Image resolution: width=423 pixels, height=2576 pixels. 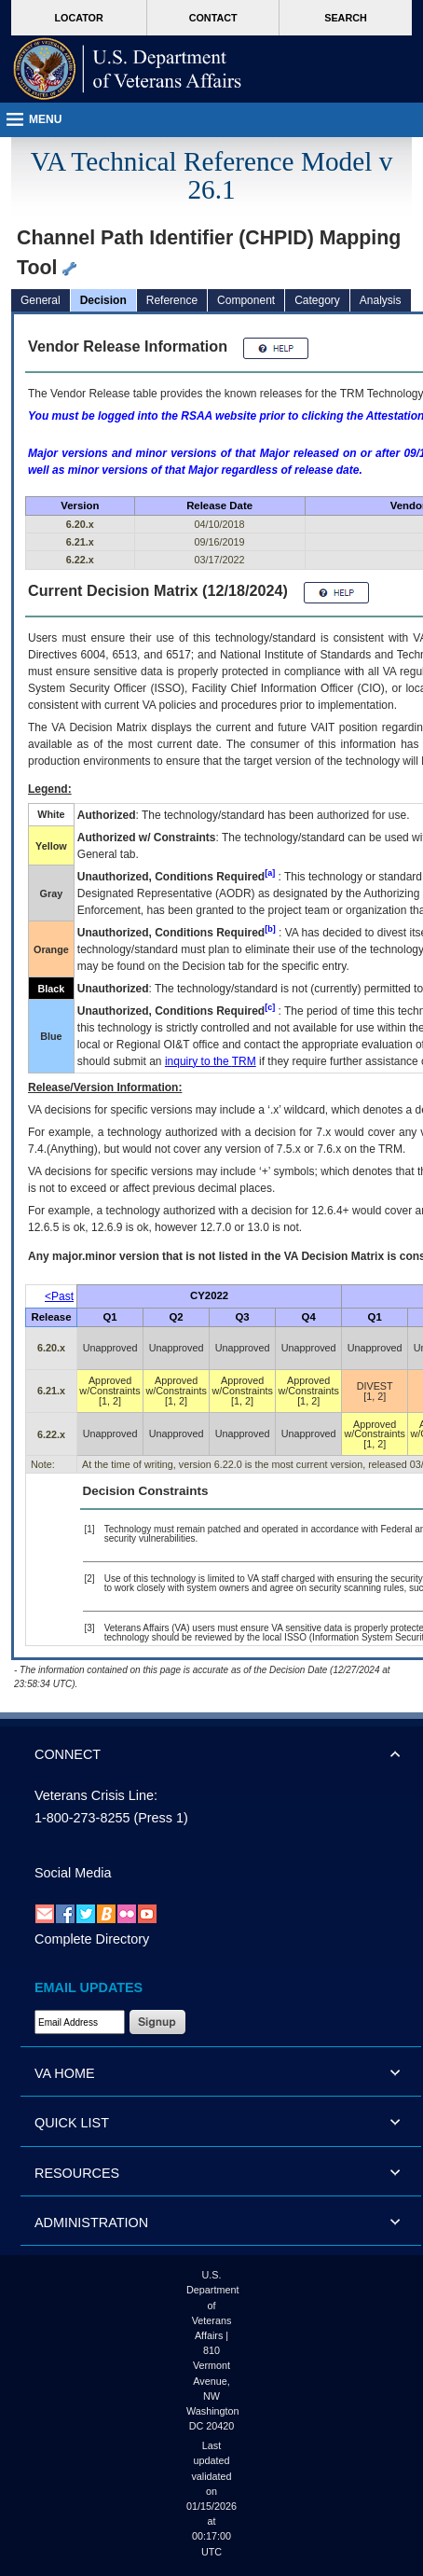 What do you see at coordinates (103, 300) in the screenshot?
I see `Decision` at bounding box center [103, 300].